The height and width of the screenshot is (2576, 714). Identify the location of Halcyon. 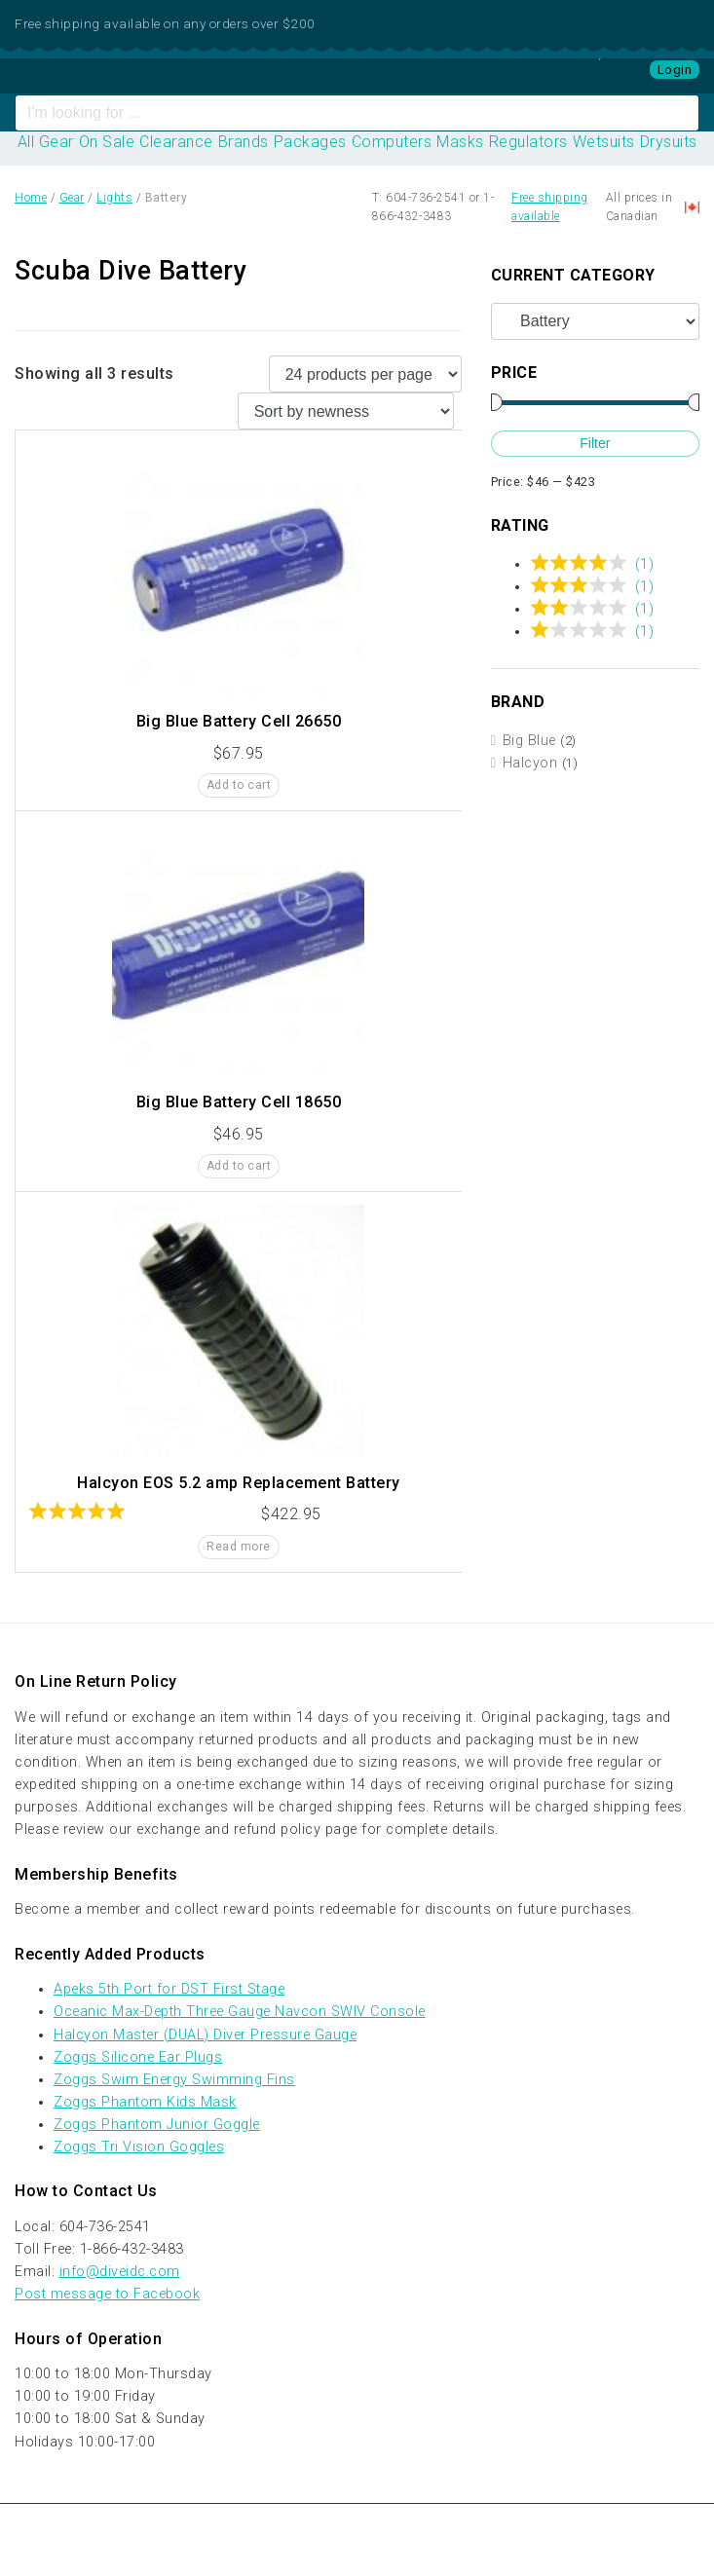
(530, 763).